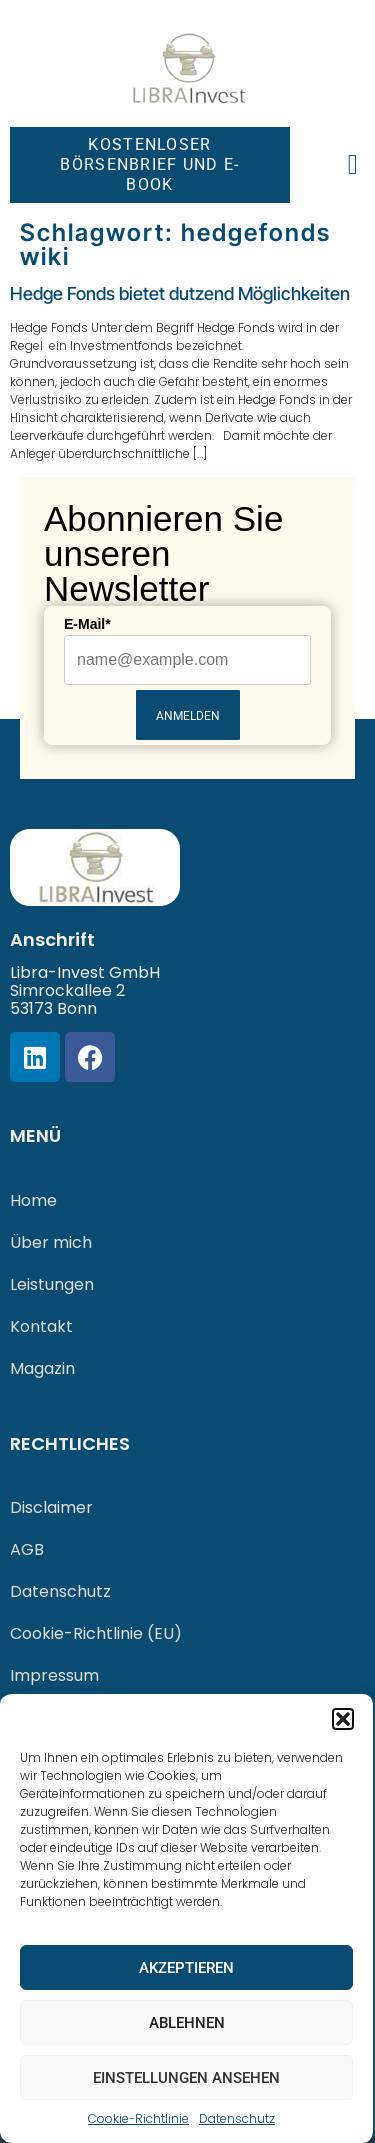 The image size is (375, 2143). What do you see at coordinates (187, 2023) in the screenshot?
I see `Ablehnen` at bounding box center [187, 2023].